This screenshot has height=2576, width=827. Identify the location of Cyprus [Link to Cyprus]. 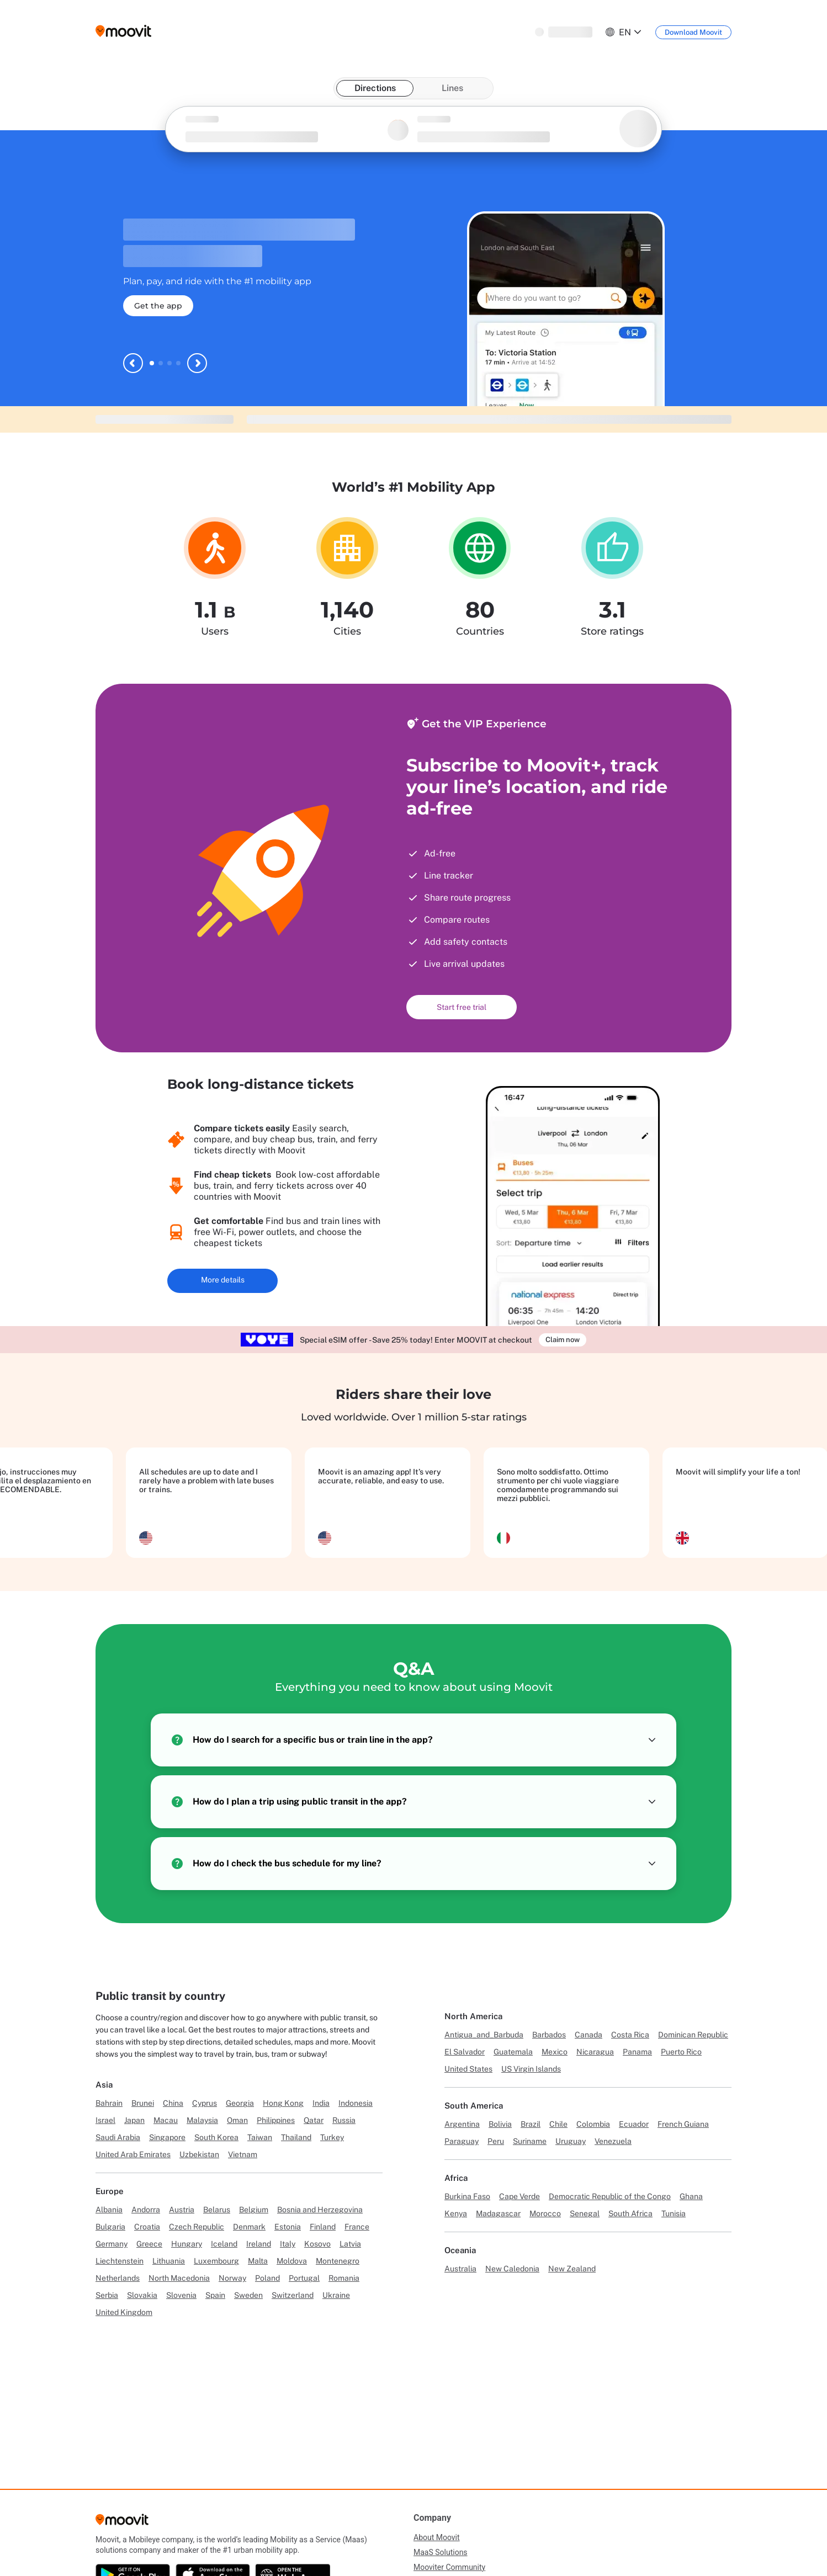
(204, 2103).